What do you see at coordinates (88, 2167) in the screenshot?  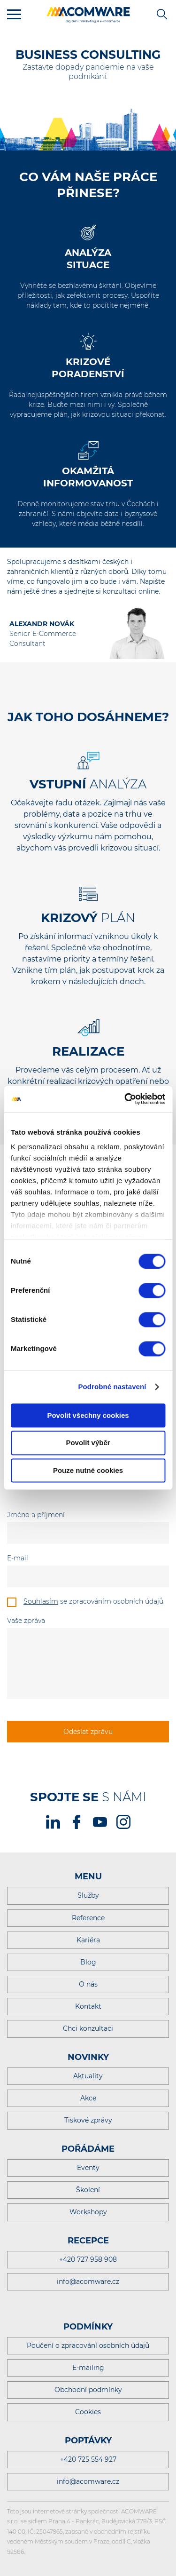 I see `Eventy` at bounding box center [88, 2167].